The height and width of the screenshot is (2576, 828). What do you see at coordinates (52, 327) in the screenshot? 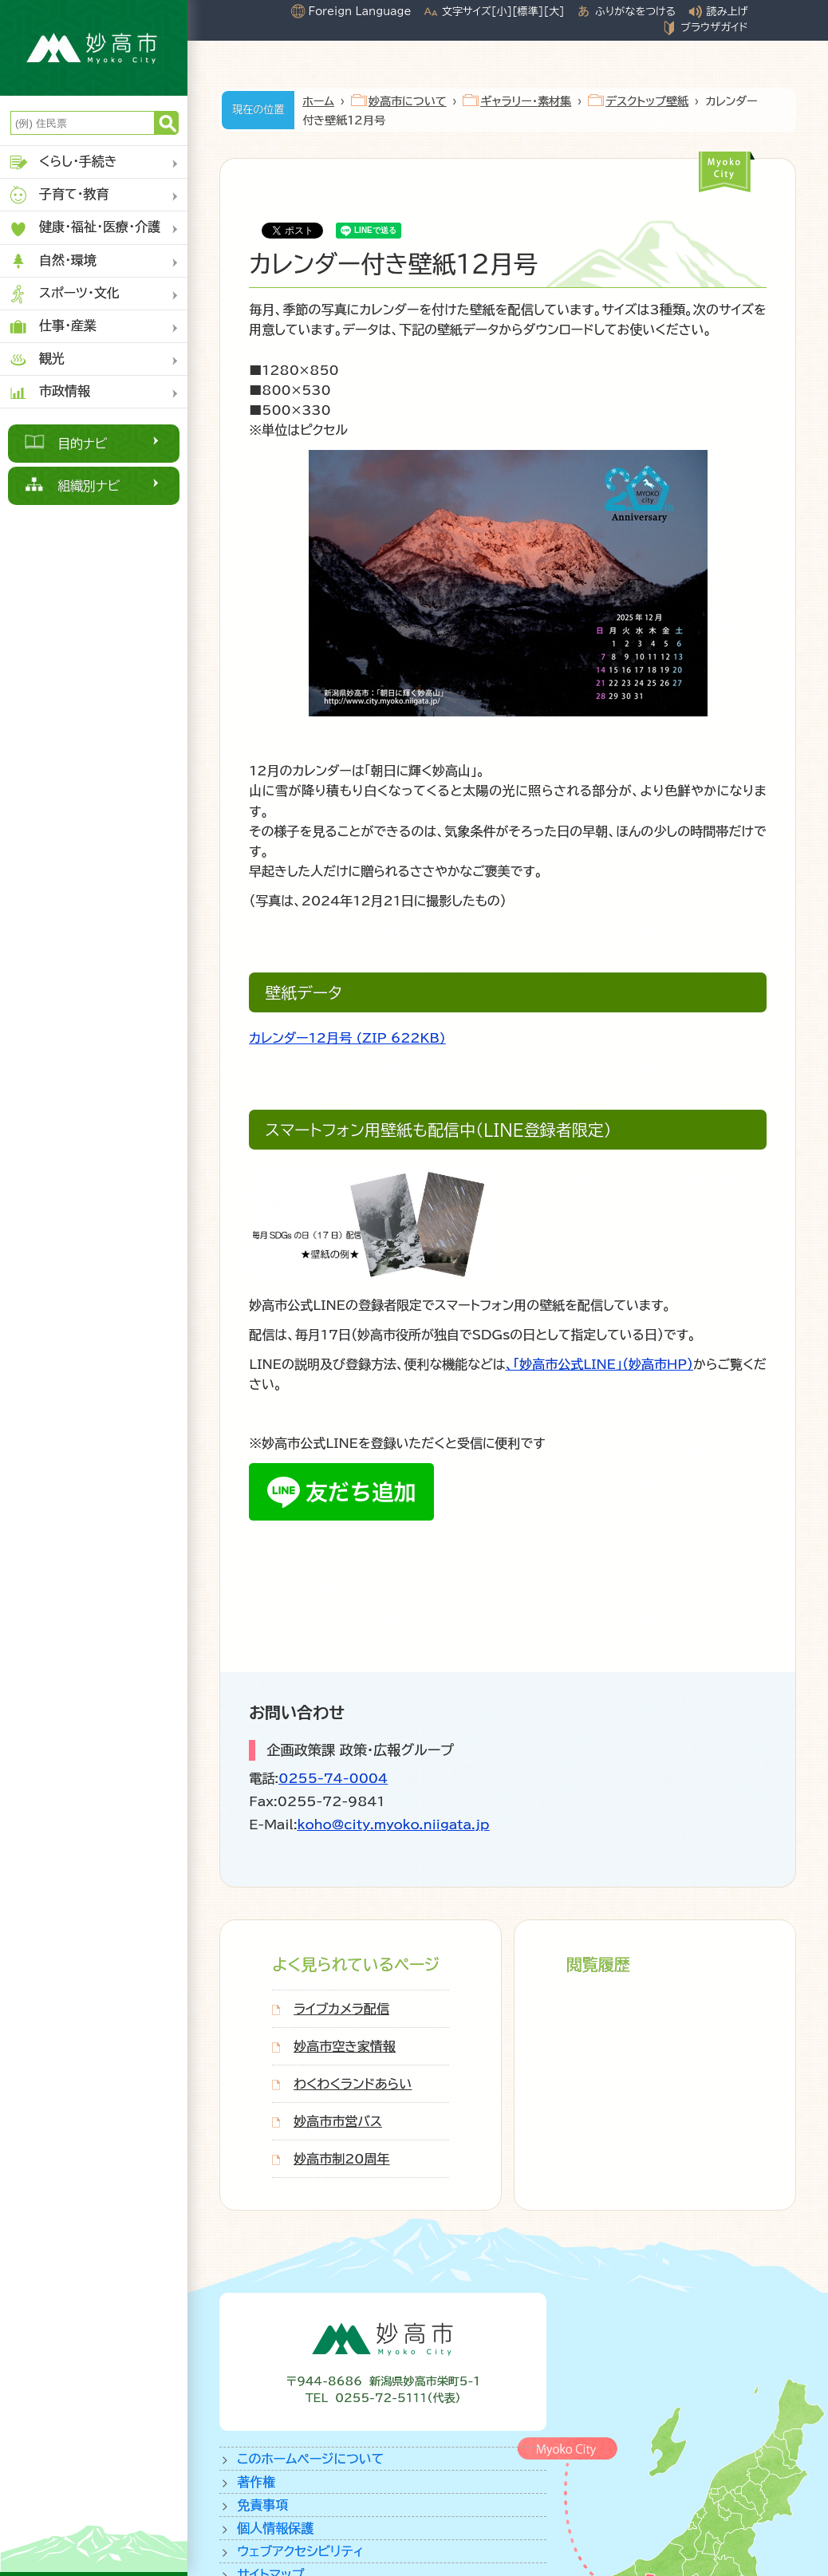
I see `仕事・産業` at bounding box center [52, 327].